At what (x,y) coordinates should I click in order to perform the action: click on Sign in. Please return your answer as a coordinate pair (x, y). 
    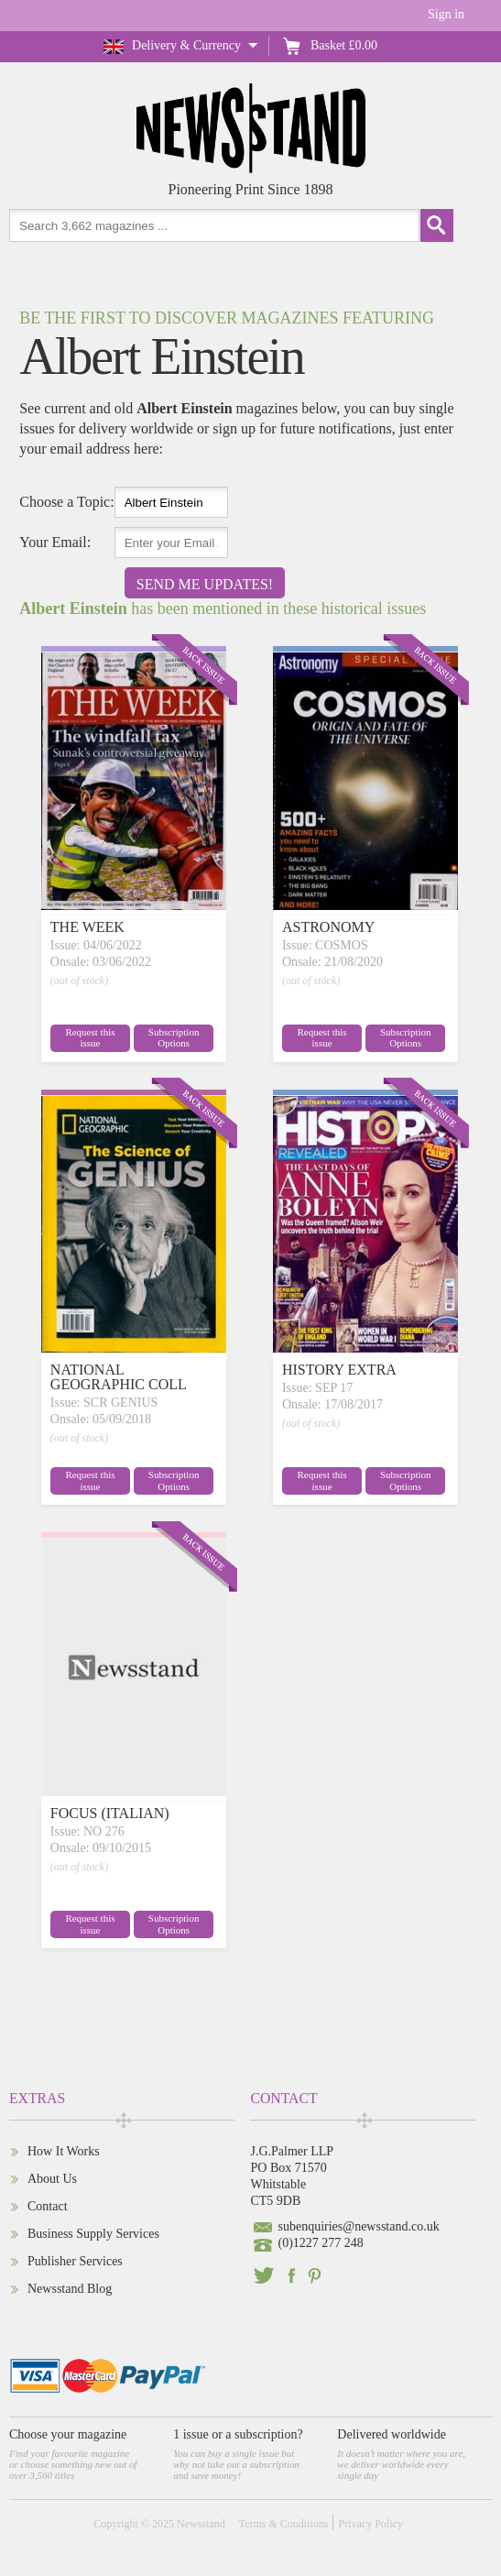
    Looking at the image, I should click on (446, 14).